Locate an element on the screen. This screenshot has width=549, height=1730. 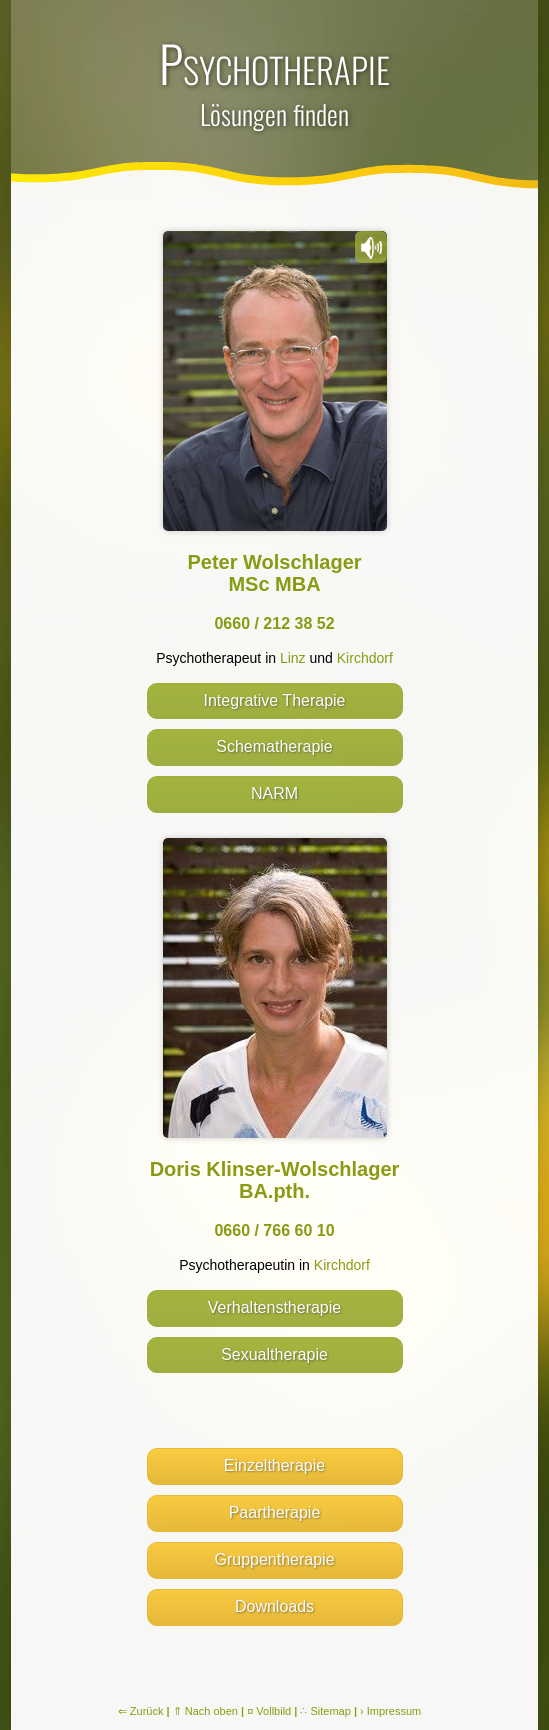
Peter Wolschlager MSc MBA is located at coordinates (274, 573).